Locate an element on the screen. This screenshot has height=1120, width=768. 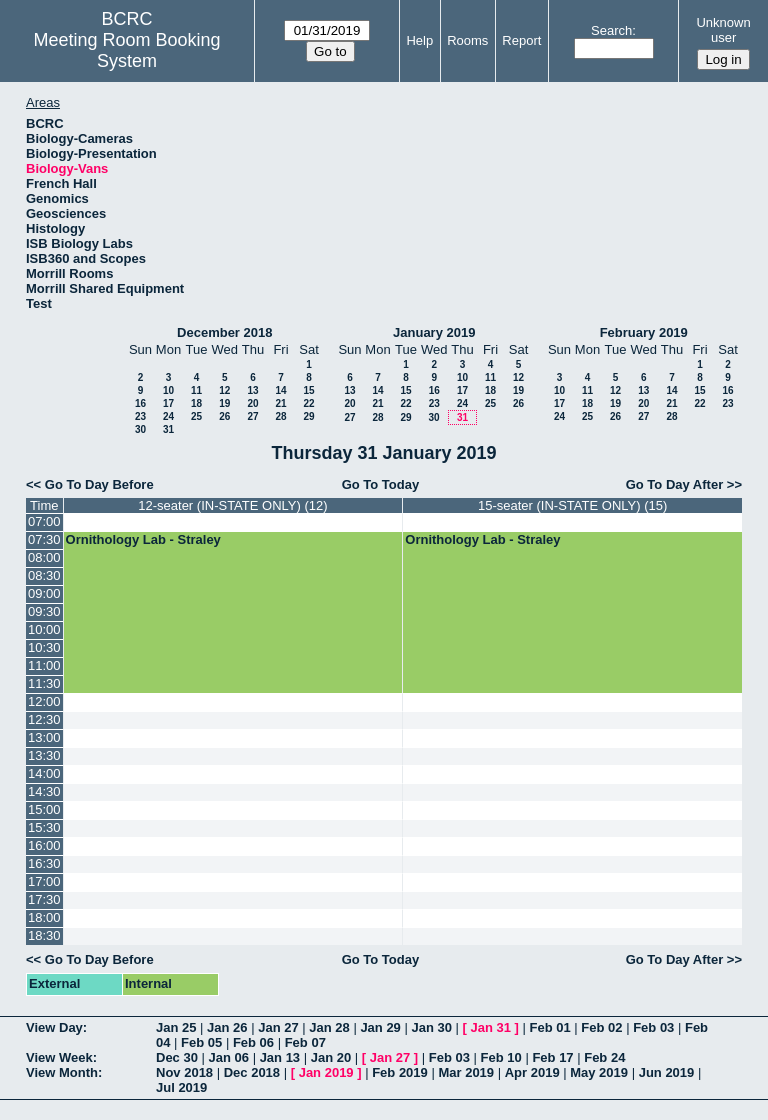
29 is located at coordinates (308, 416).